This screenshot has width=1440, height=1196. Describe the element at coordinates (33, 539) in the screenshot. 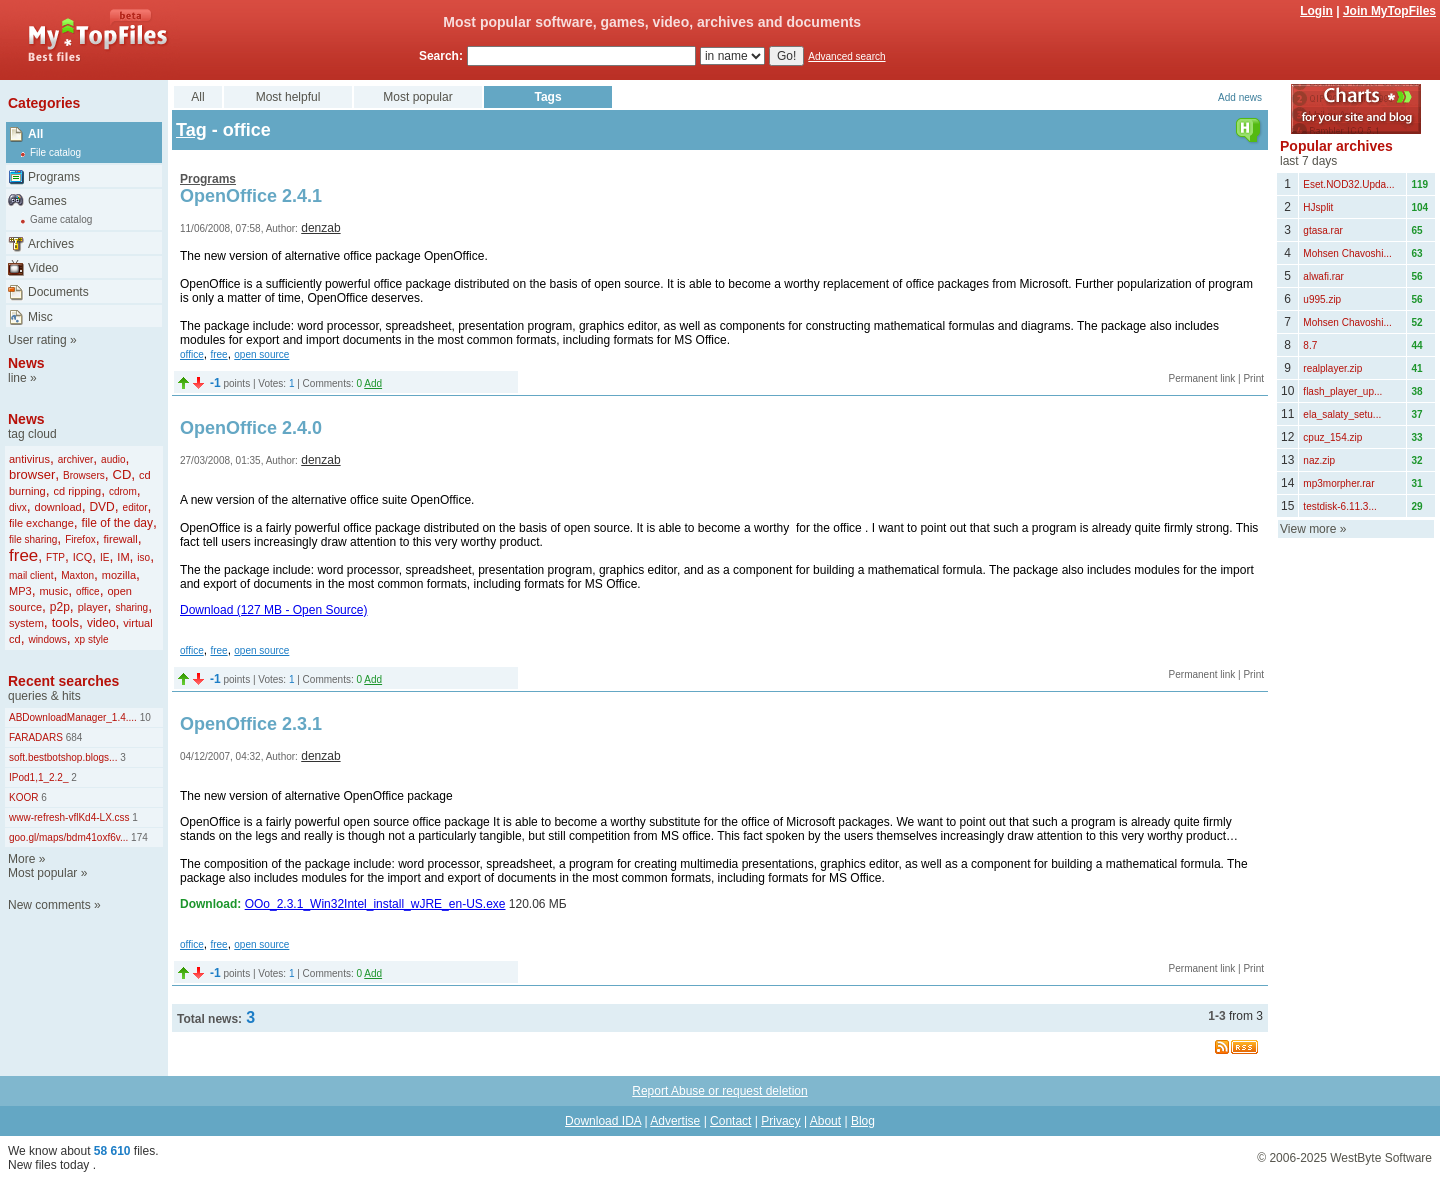

I see `file sharing` at that location.